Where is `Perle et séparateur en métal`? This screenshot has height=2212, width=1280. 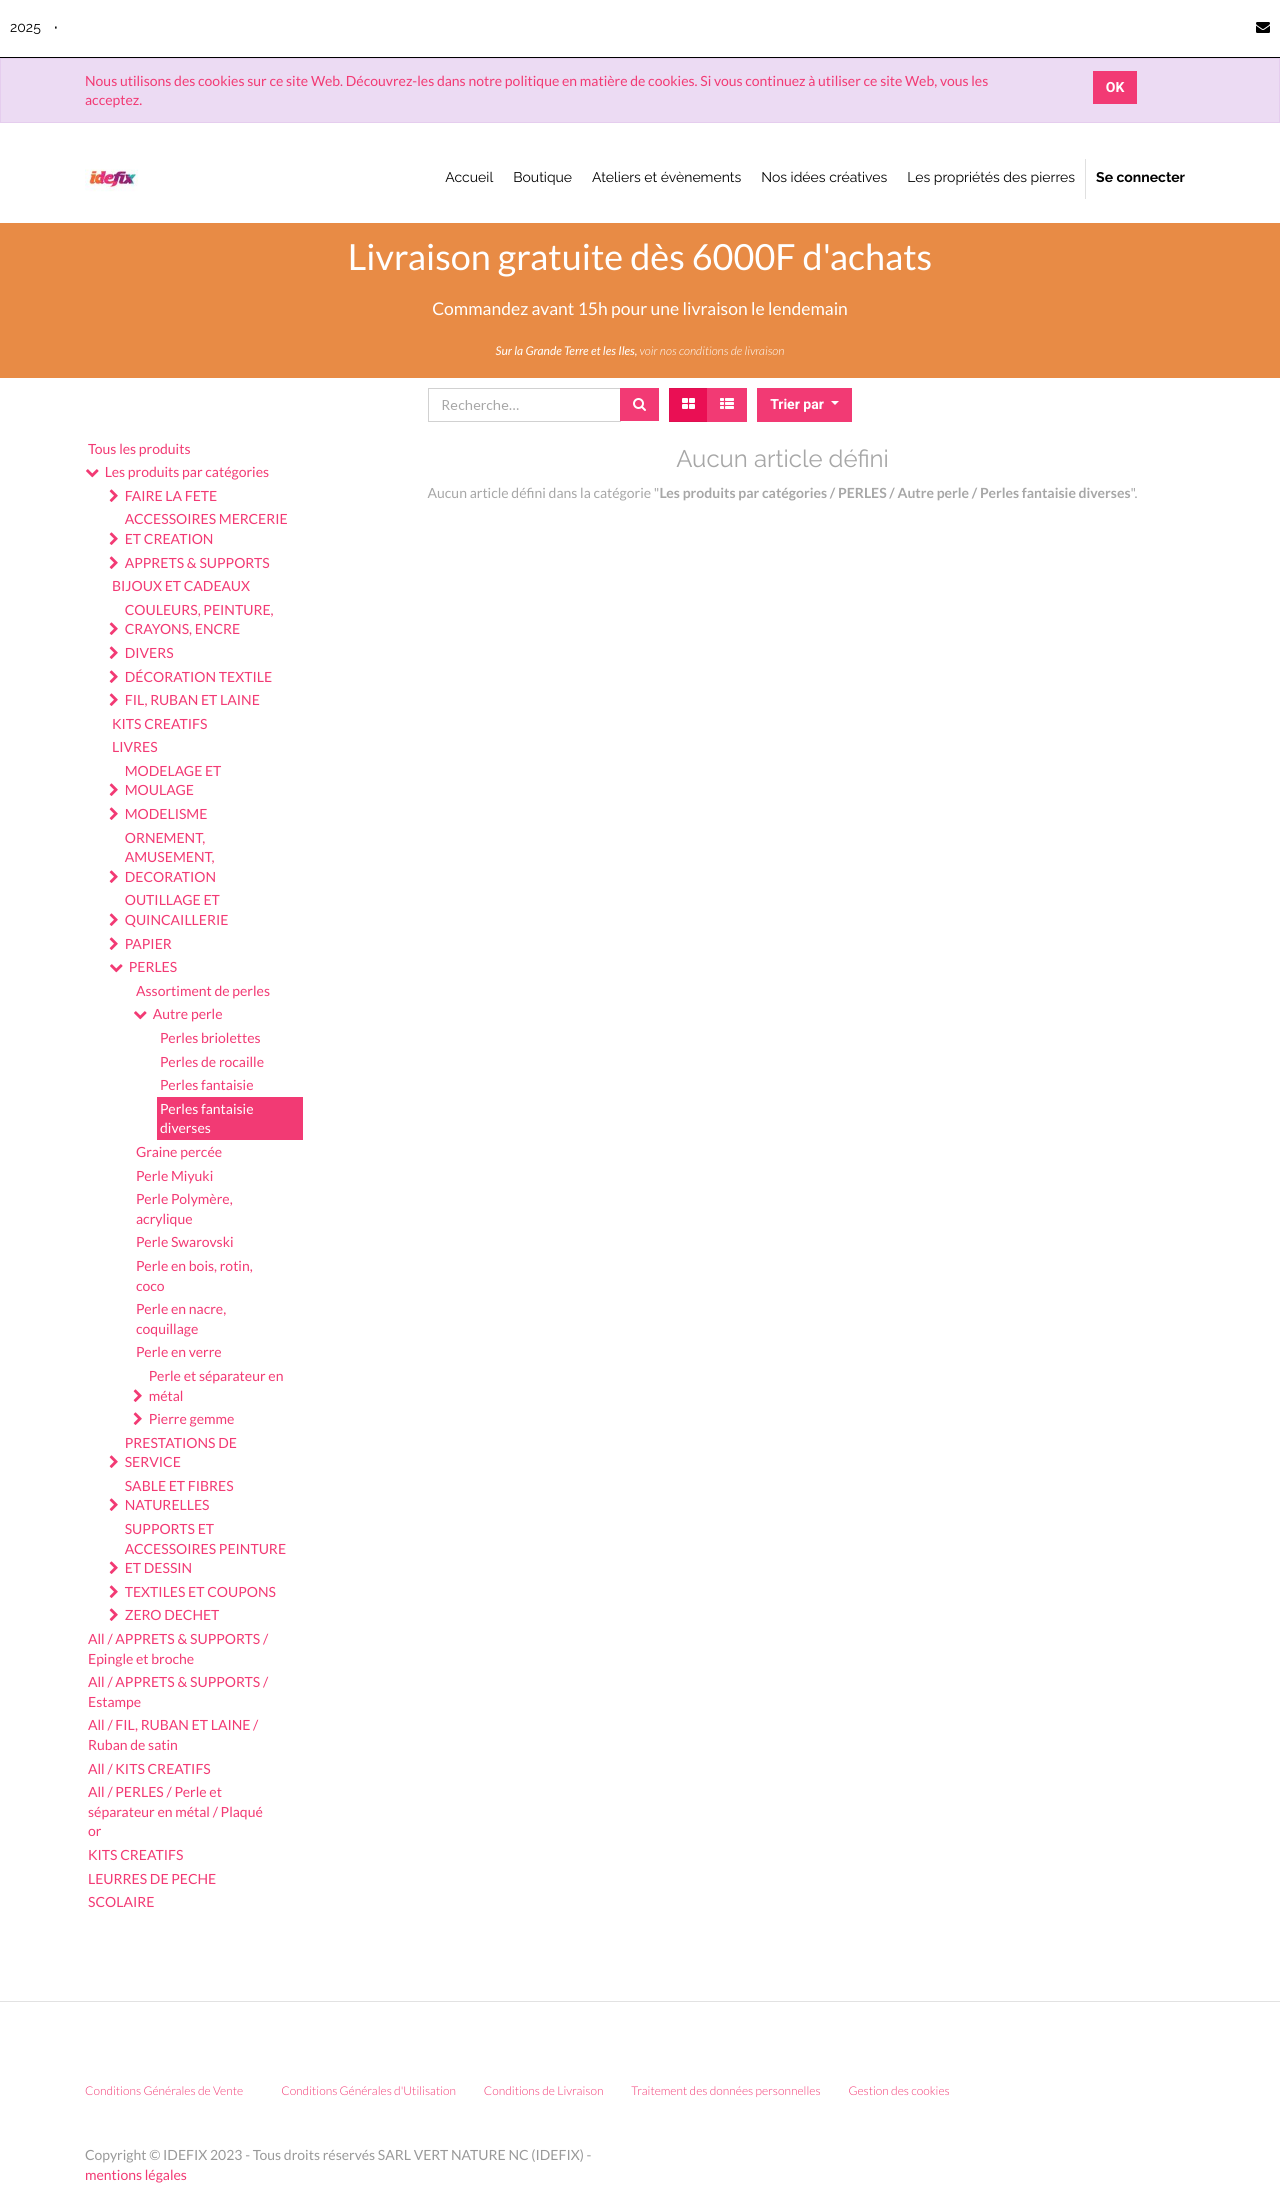
Perle et séparateur en métal is located at coordinates (216, 1385).